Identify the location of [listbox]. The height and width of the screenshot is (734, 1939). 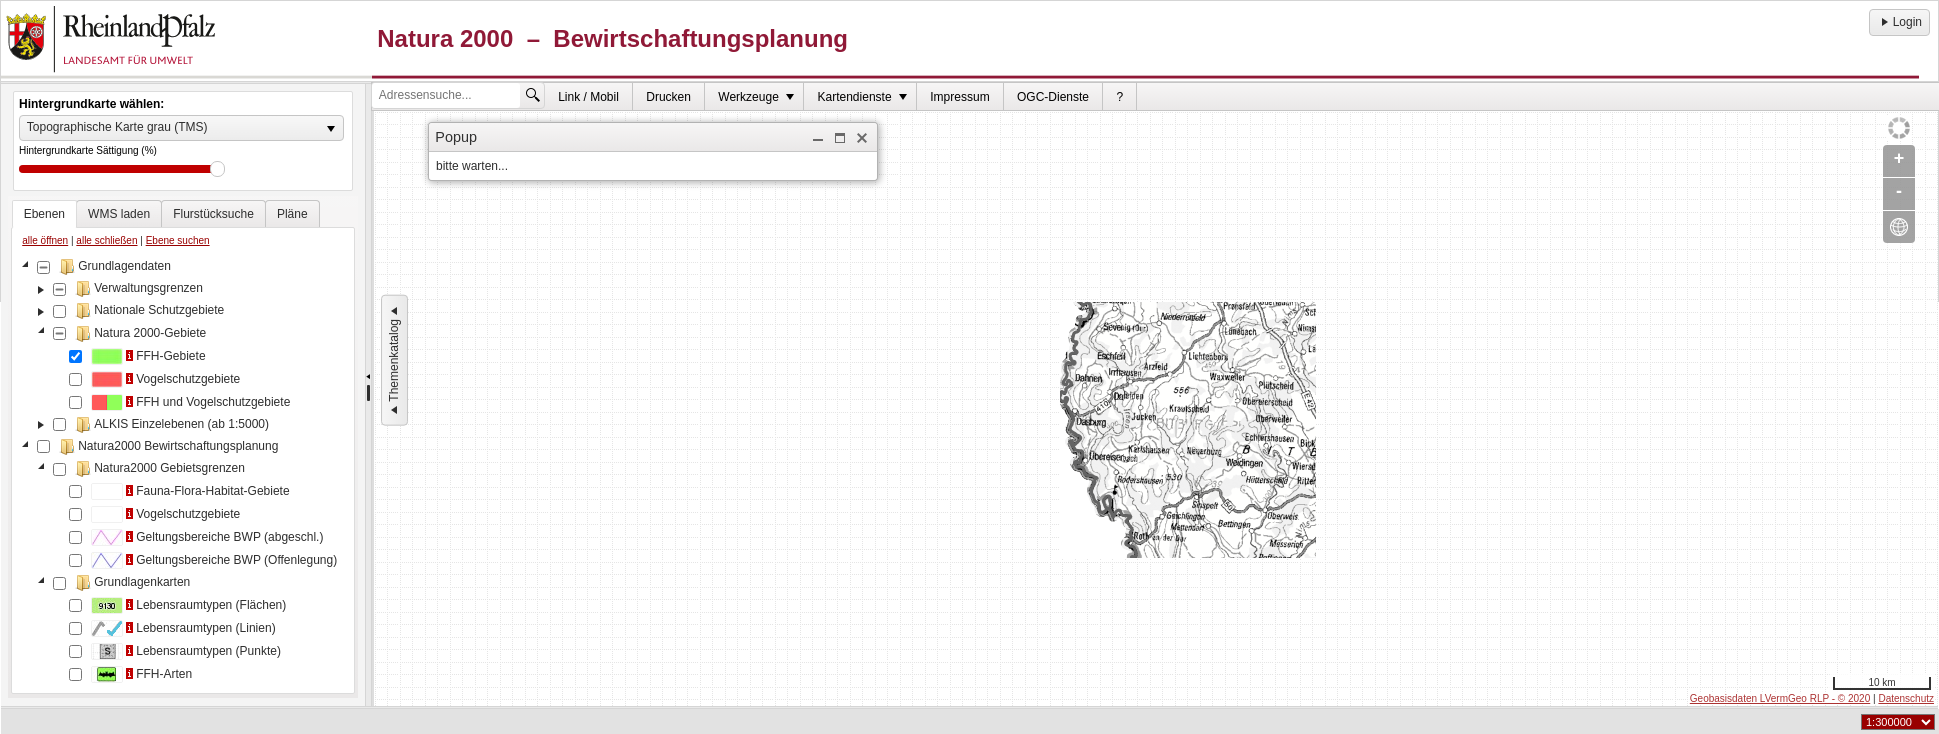
(181, 128).